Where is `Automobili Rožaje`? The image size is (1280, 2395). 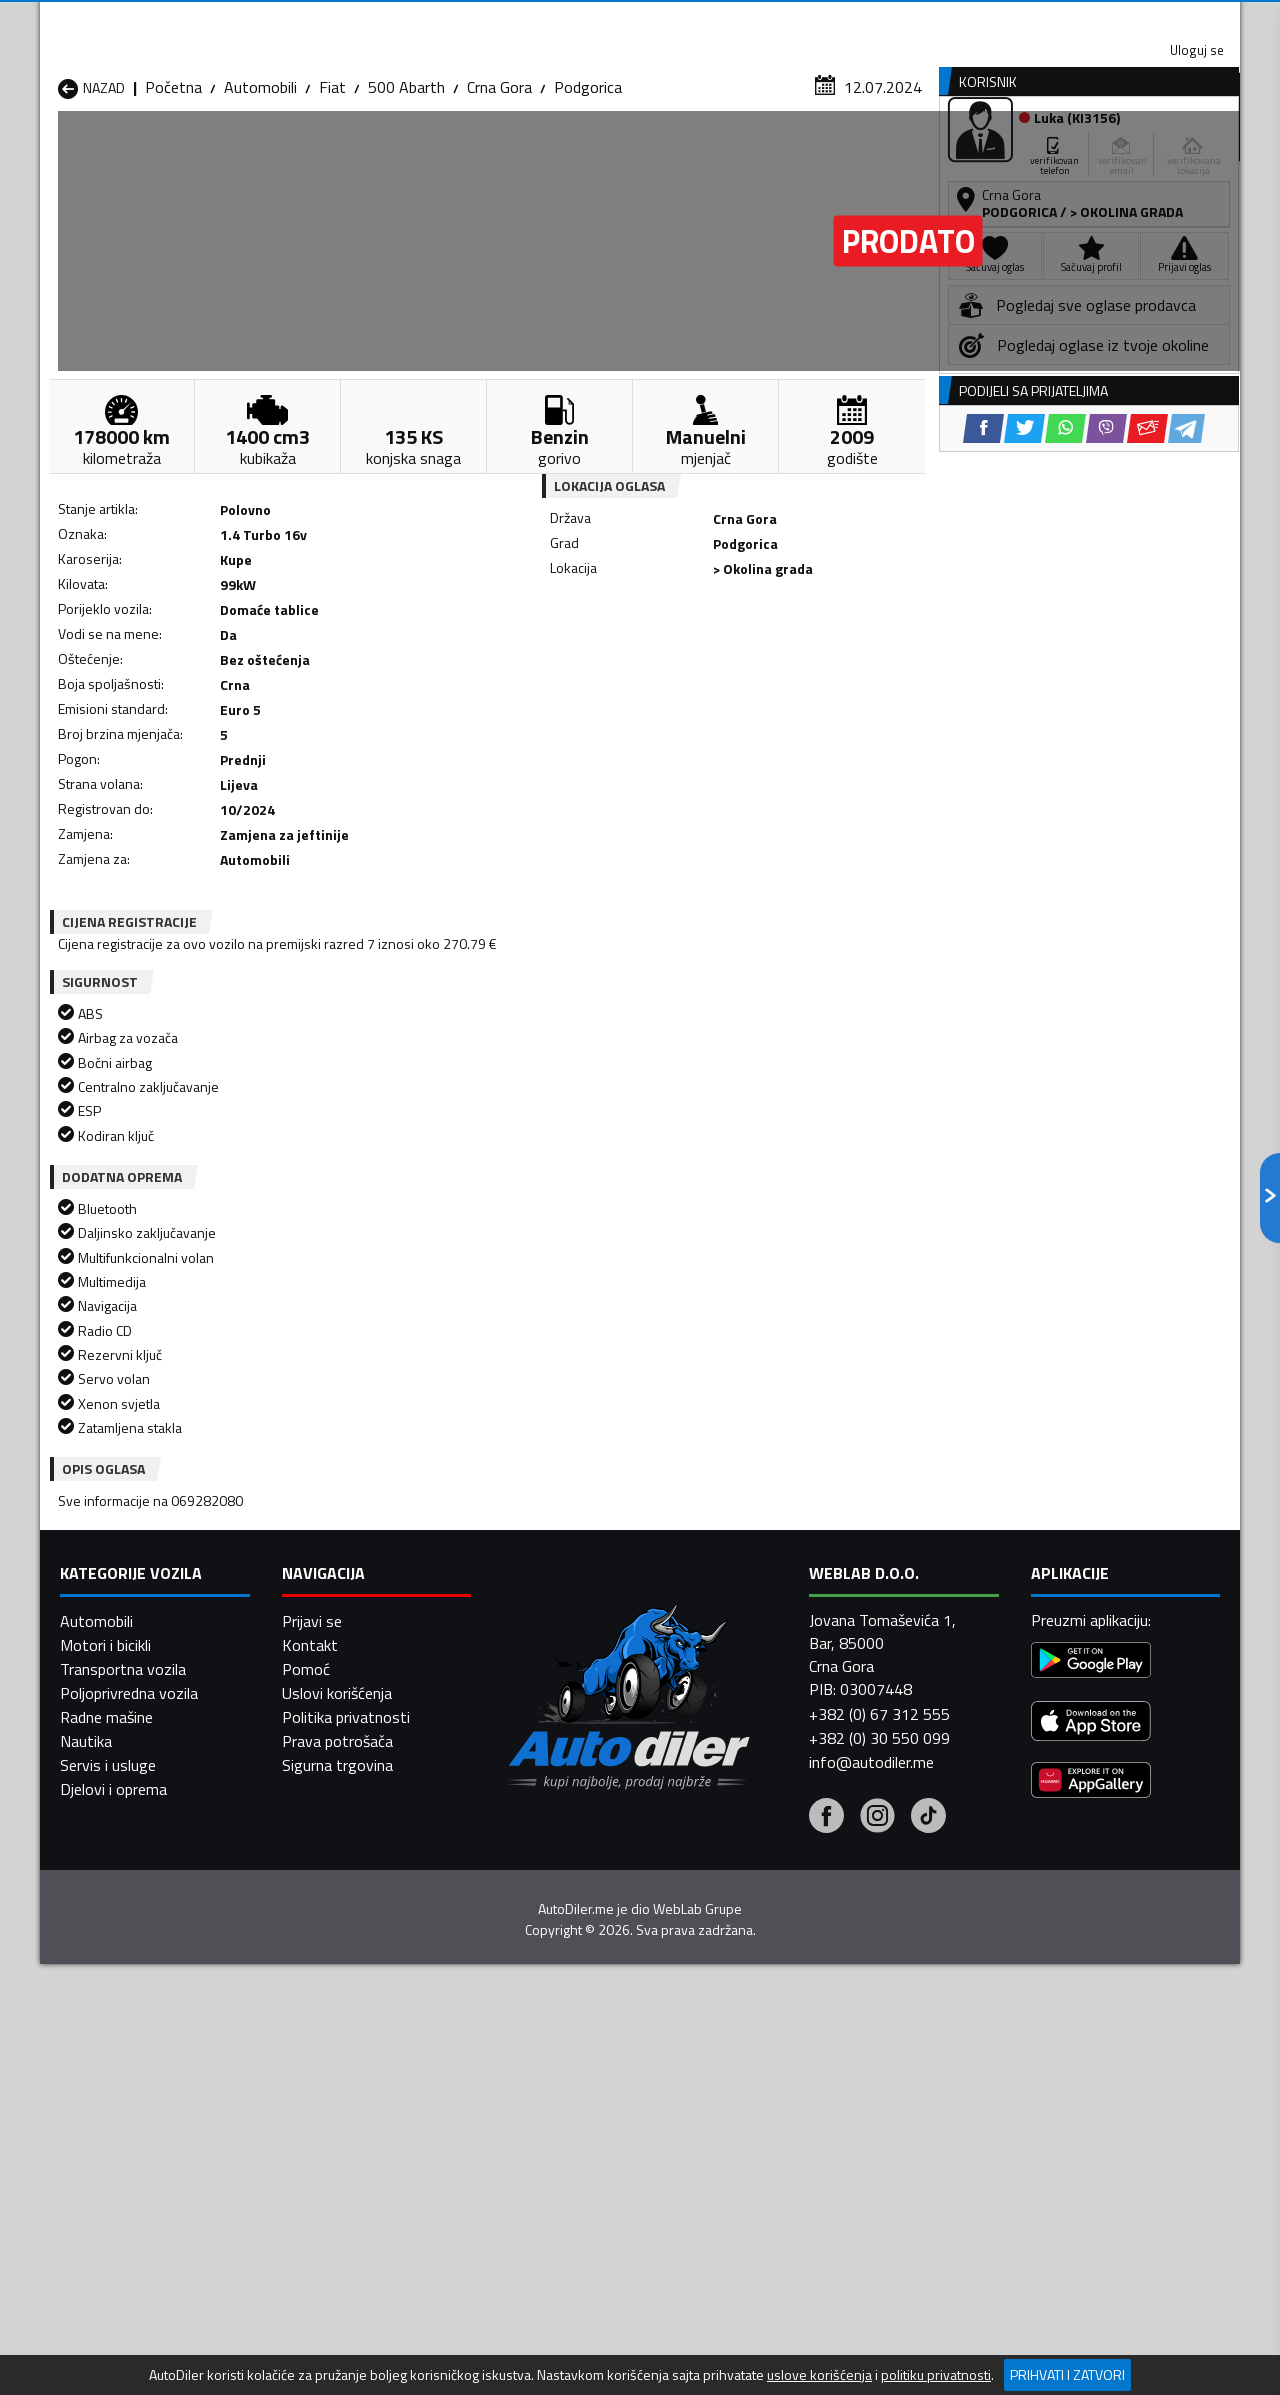 Automobili Rožaje is located at coordinates (551, 2077).